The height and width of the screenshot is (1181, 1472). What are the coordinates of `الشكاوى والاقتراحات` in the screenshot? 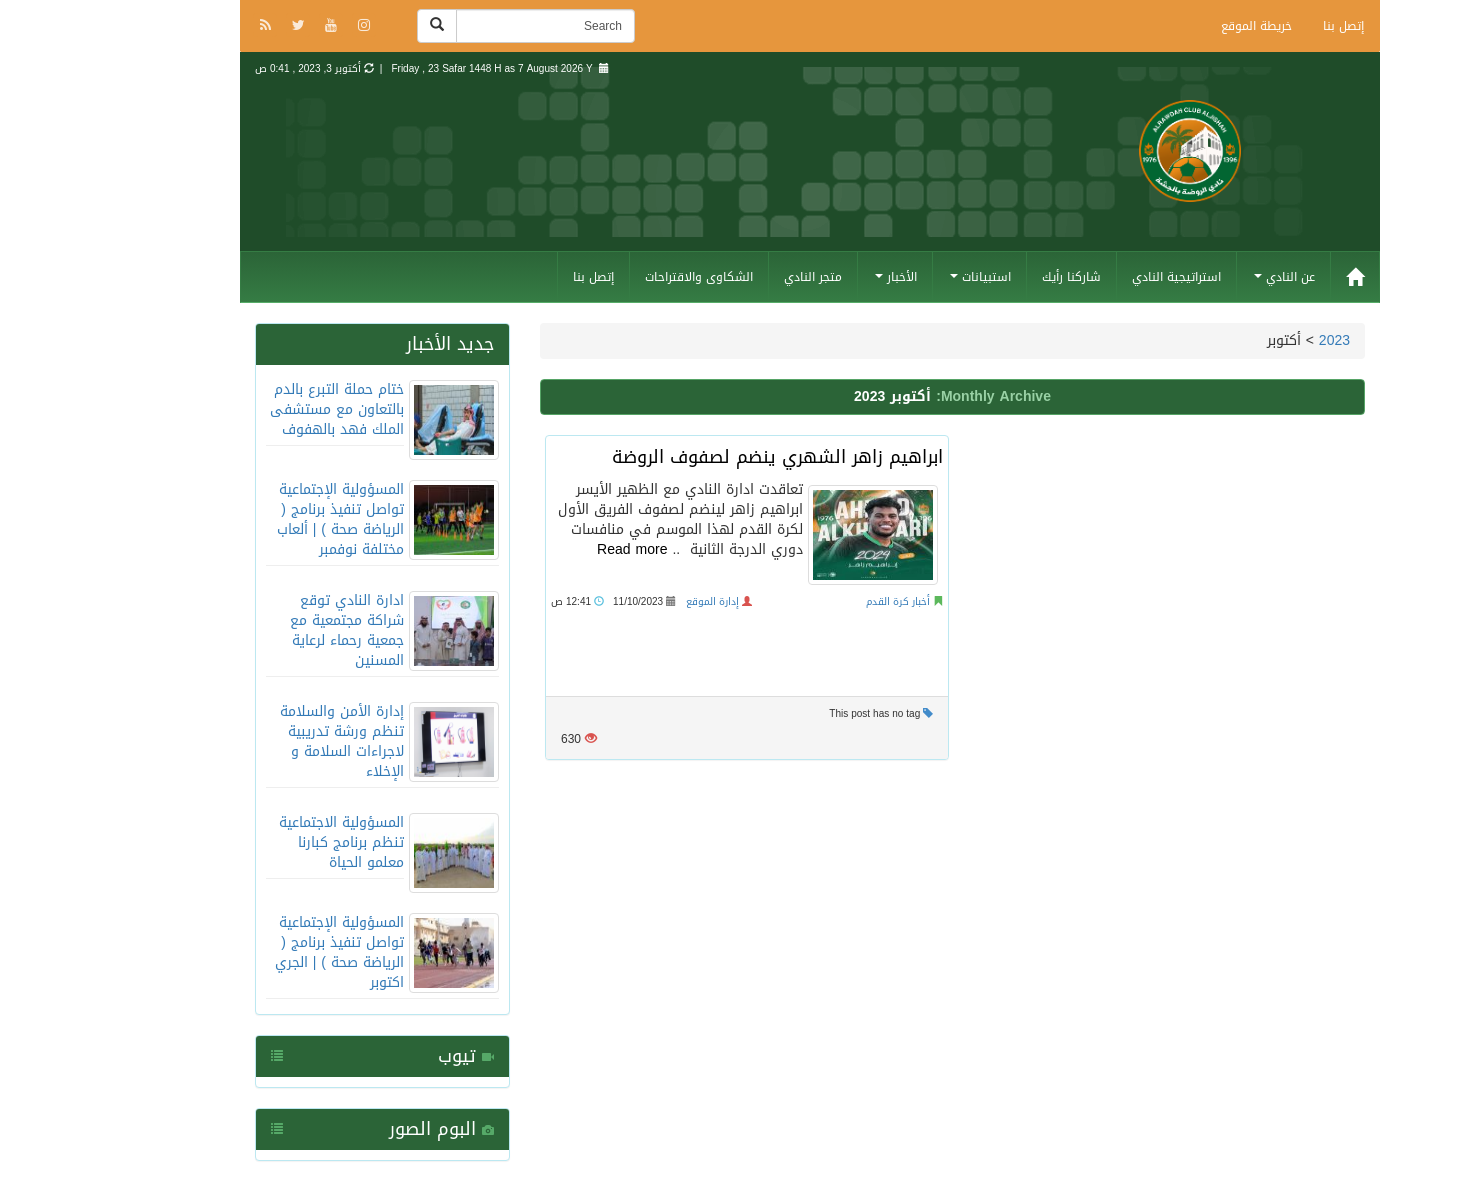 It's located at (625, 277).